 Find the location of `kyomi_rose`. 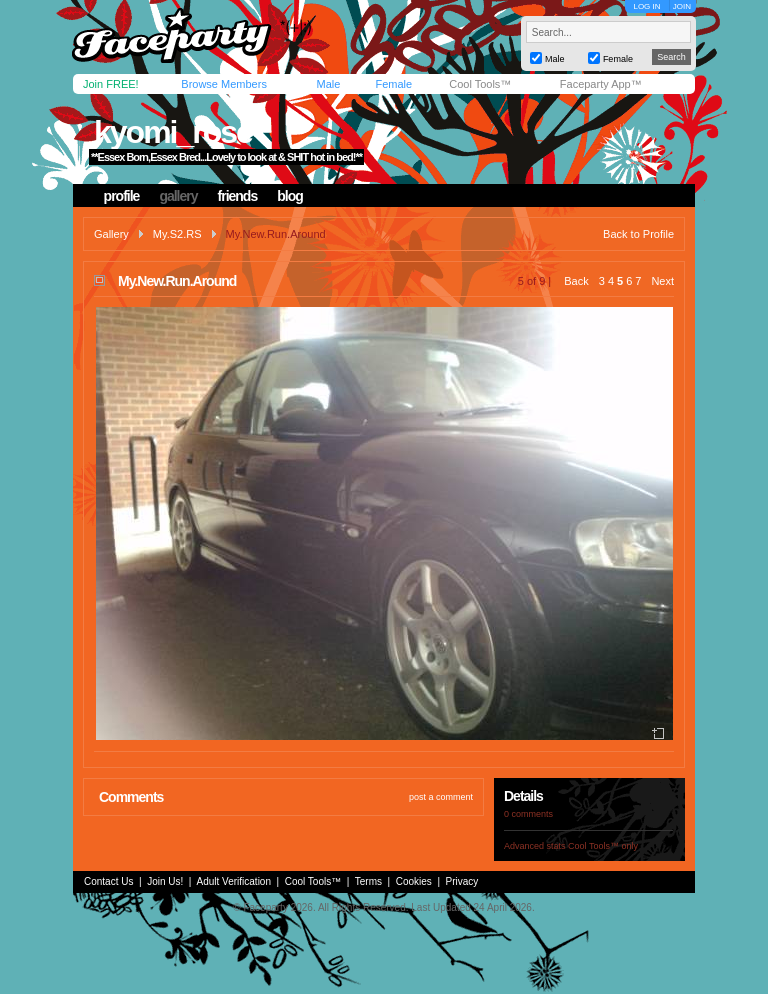

kyomi_rose is located at coordinates (173, 132).